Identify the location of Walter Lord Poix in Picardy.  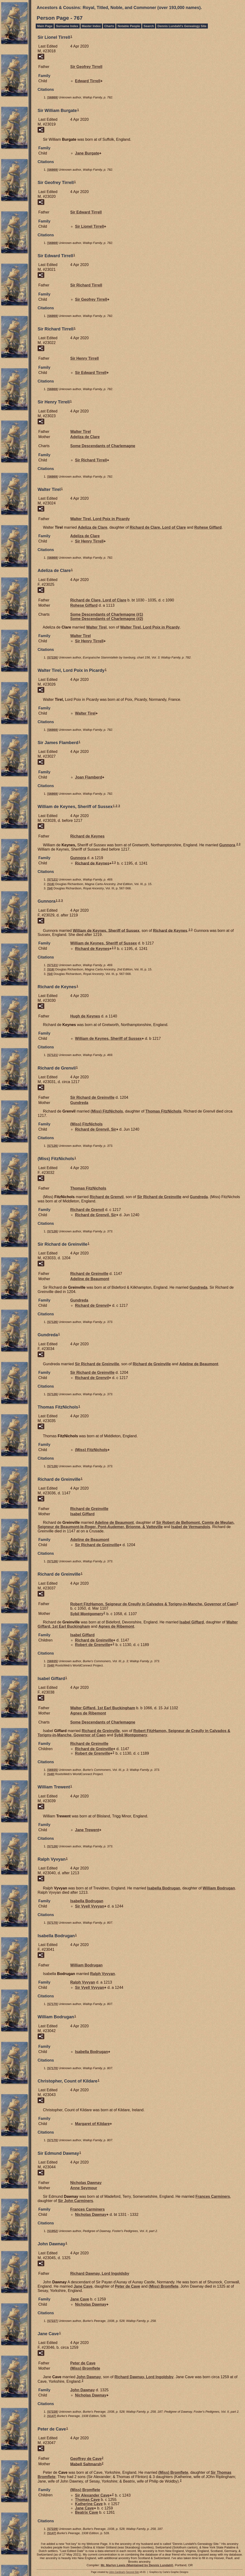
(100, 519).